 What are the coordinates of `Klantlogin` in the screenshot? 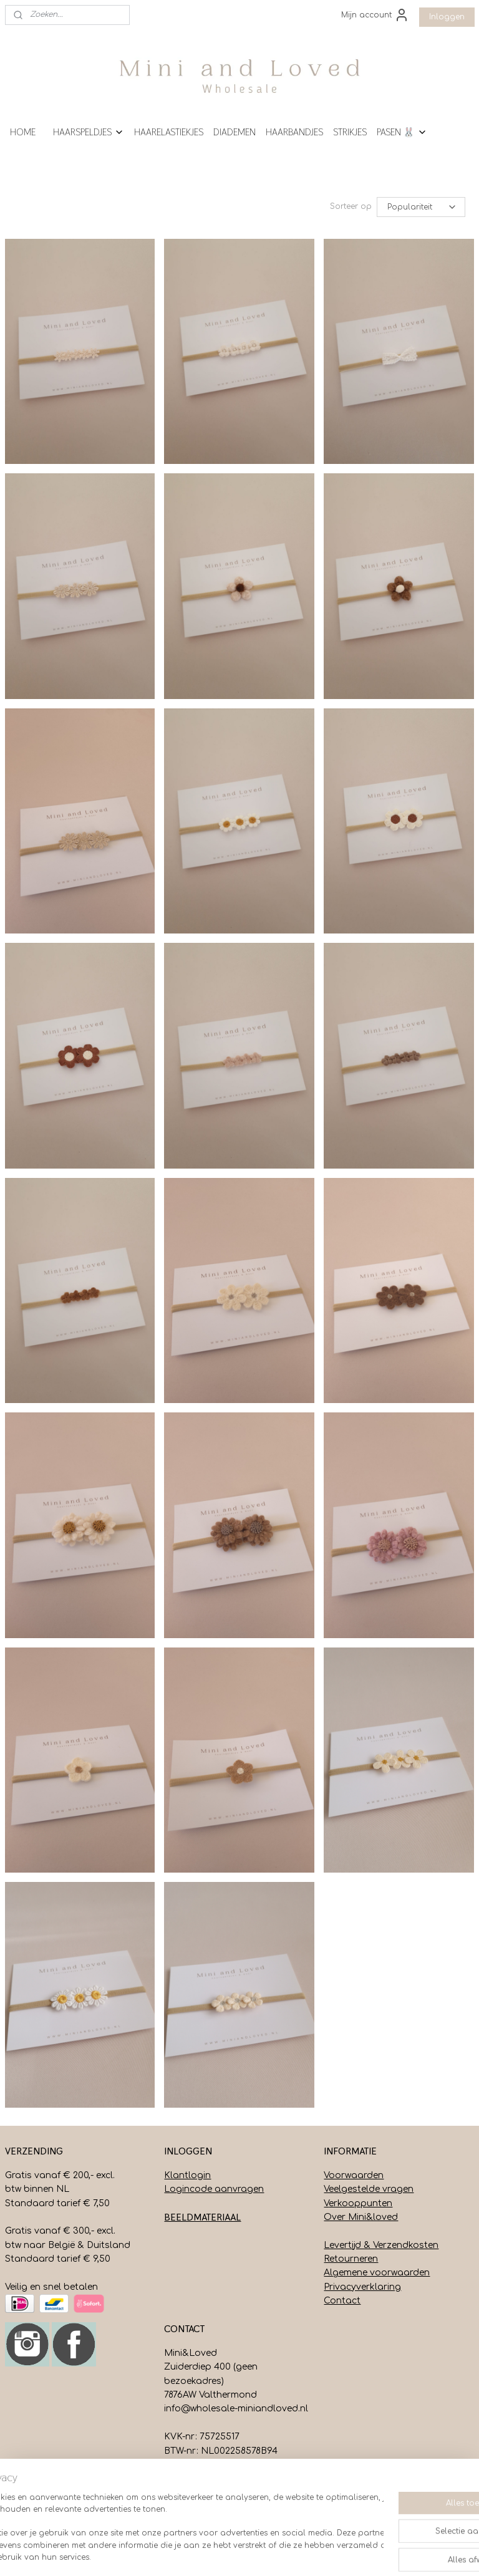 It's located at (187, 2175).